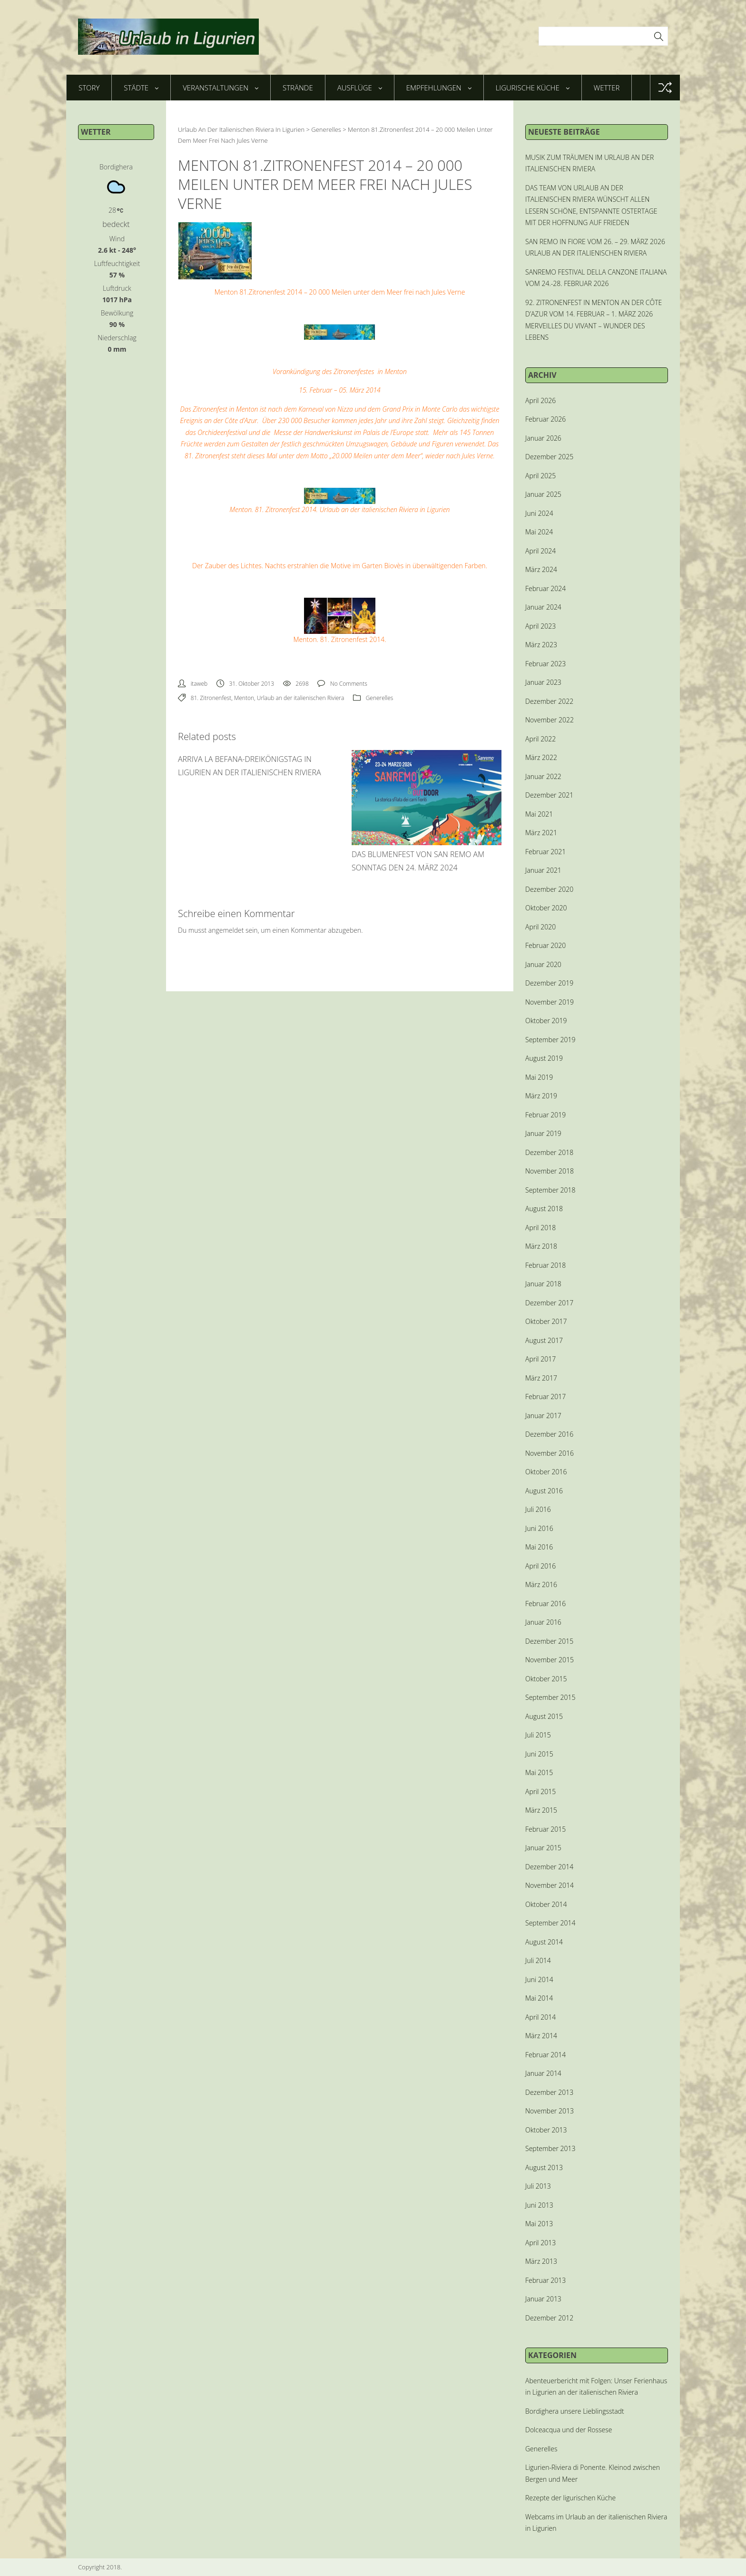 This screenshot has height=2576, width=746. Describe the element at coordinates (539, 531) in the screenshot. I see `Mai 2024` at that location.